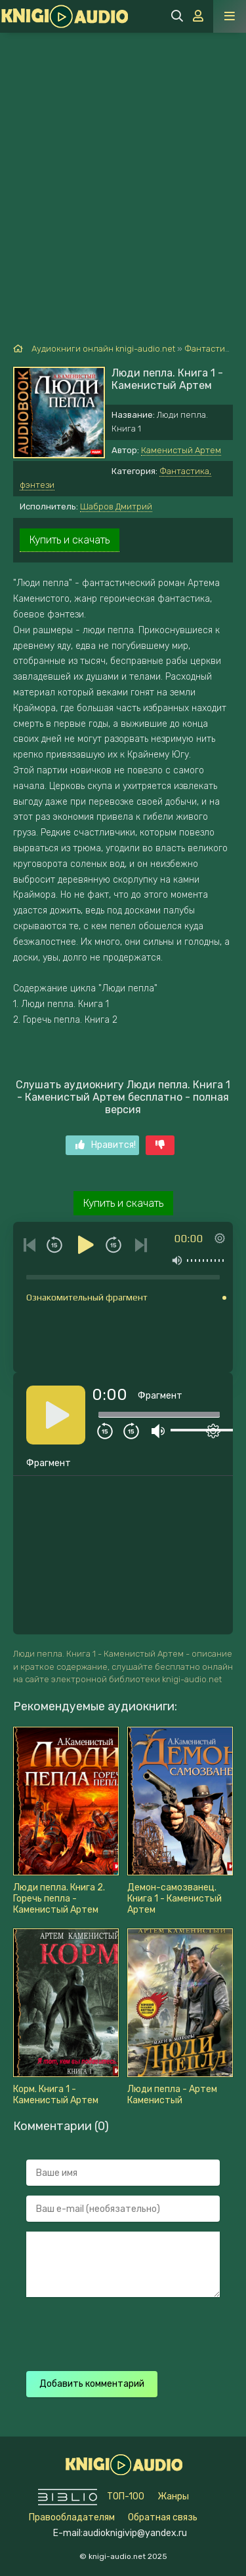 The width and height of the screenshot is (246, 2576). I want to click on ТОП-100, so click(125, 2496).